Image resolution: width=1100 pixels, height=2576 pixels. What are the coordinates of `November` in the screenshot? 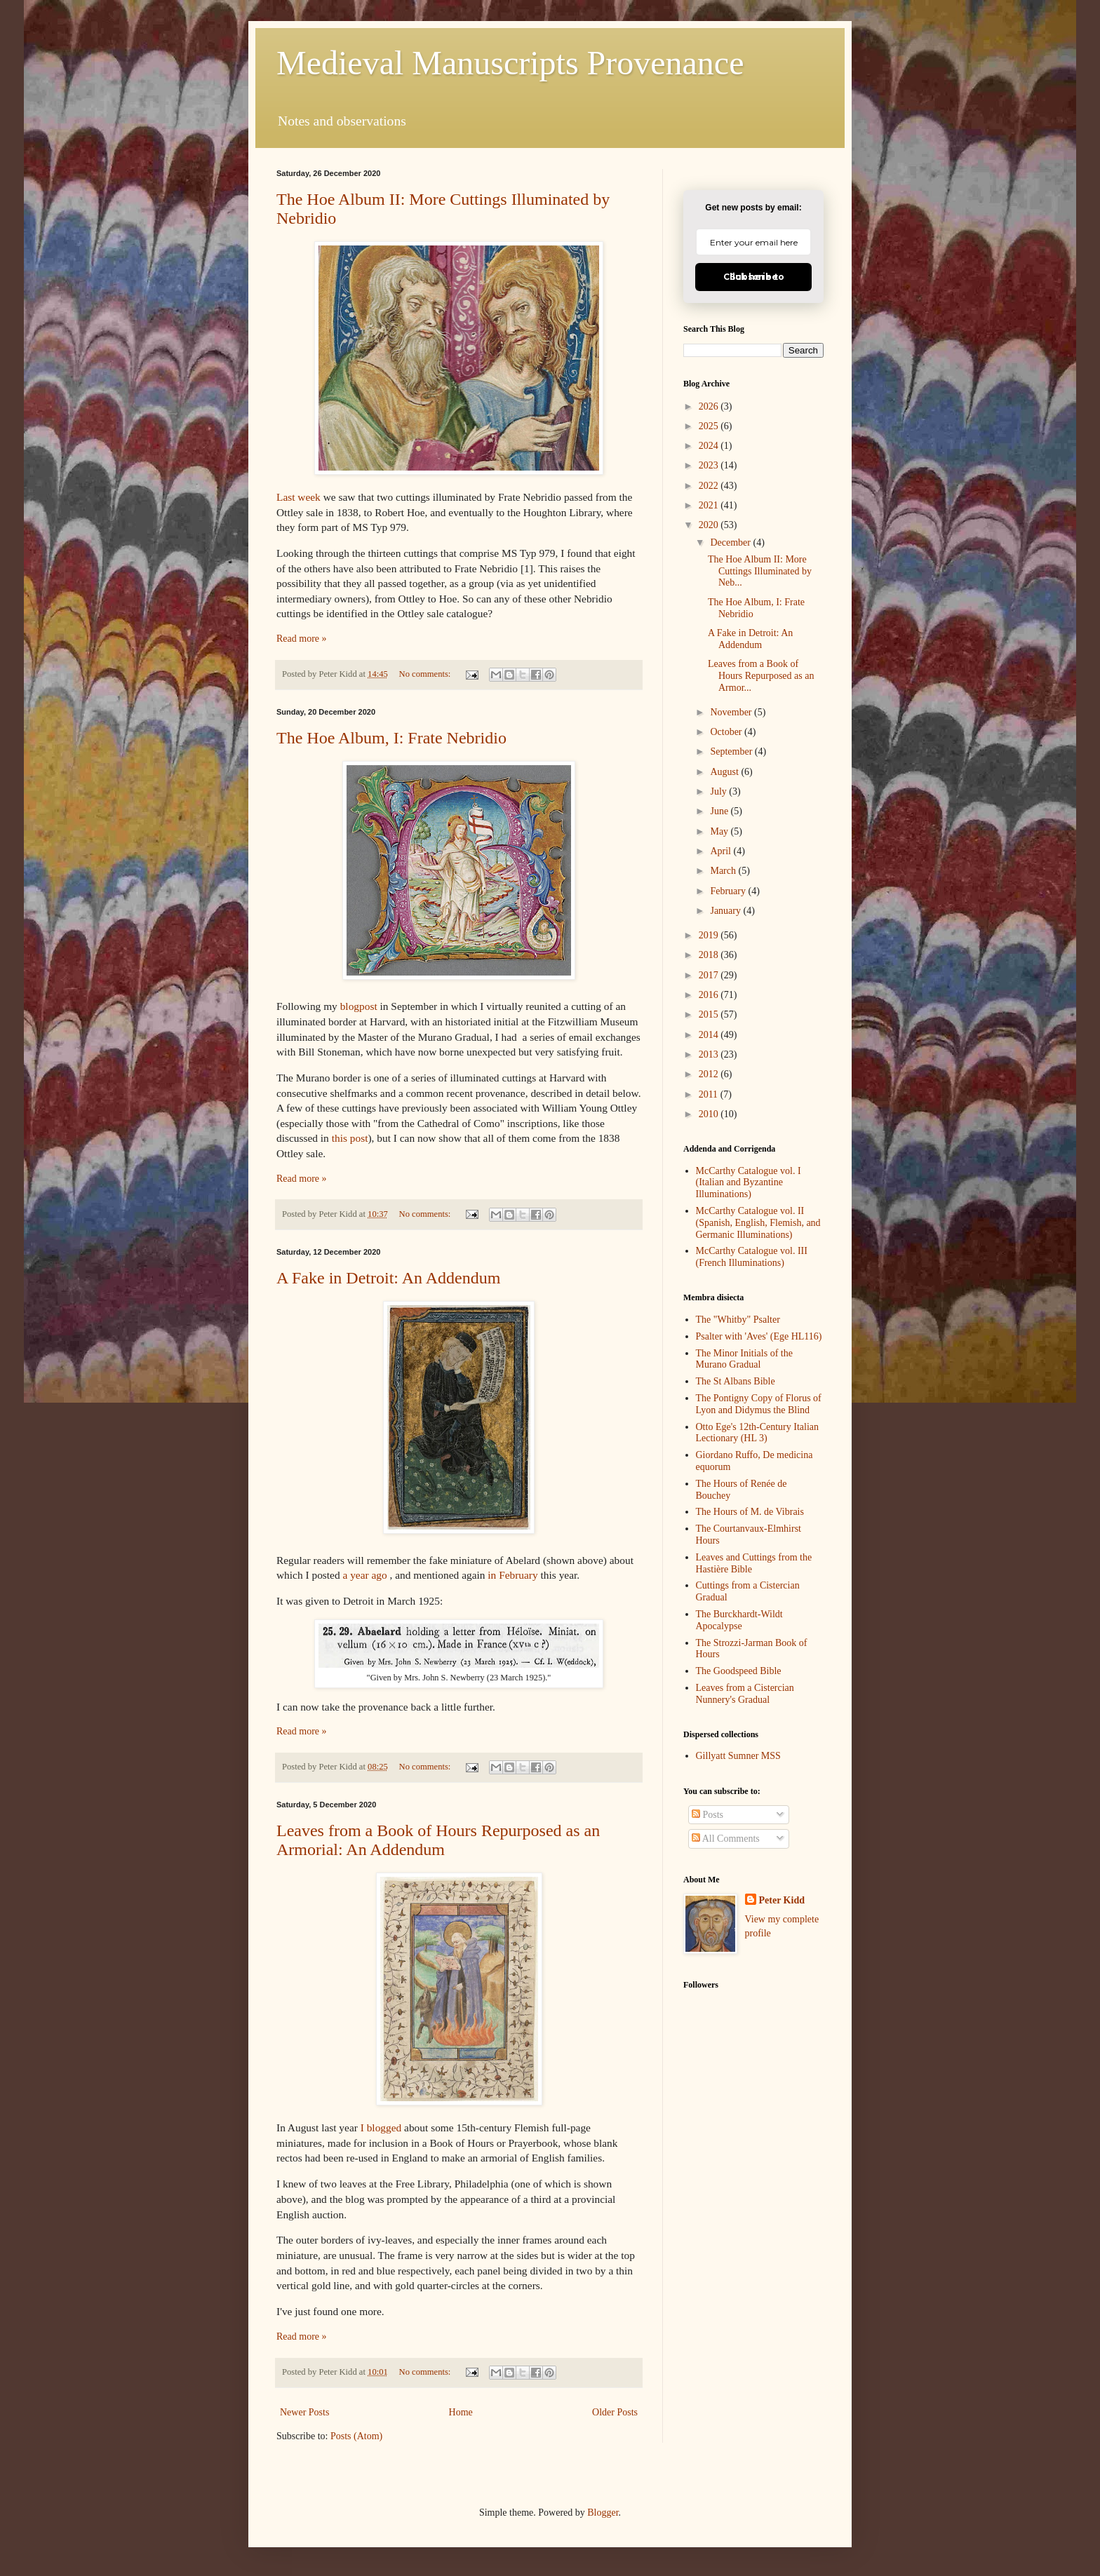 It's located at (732, 712).